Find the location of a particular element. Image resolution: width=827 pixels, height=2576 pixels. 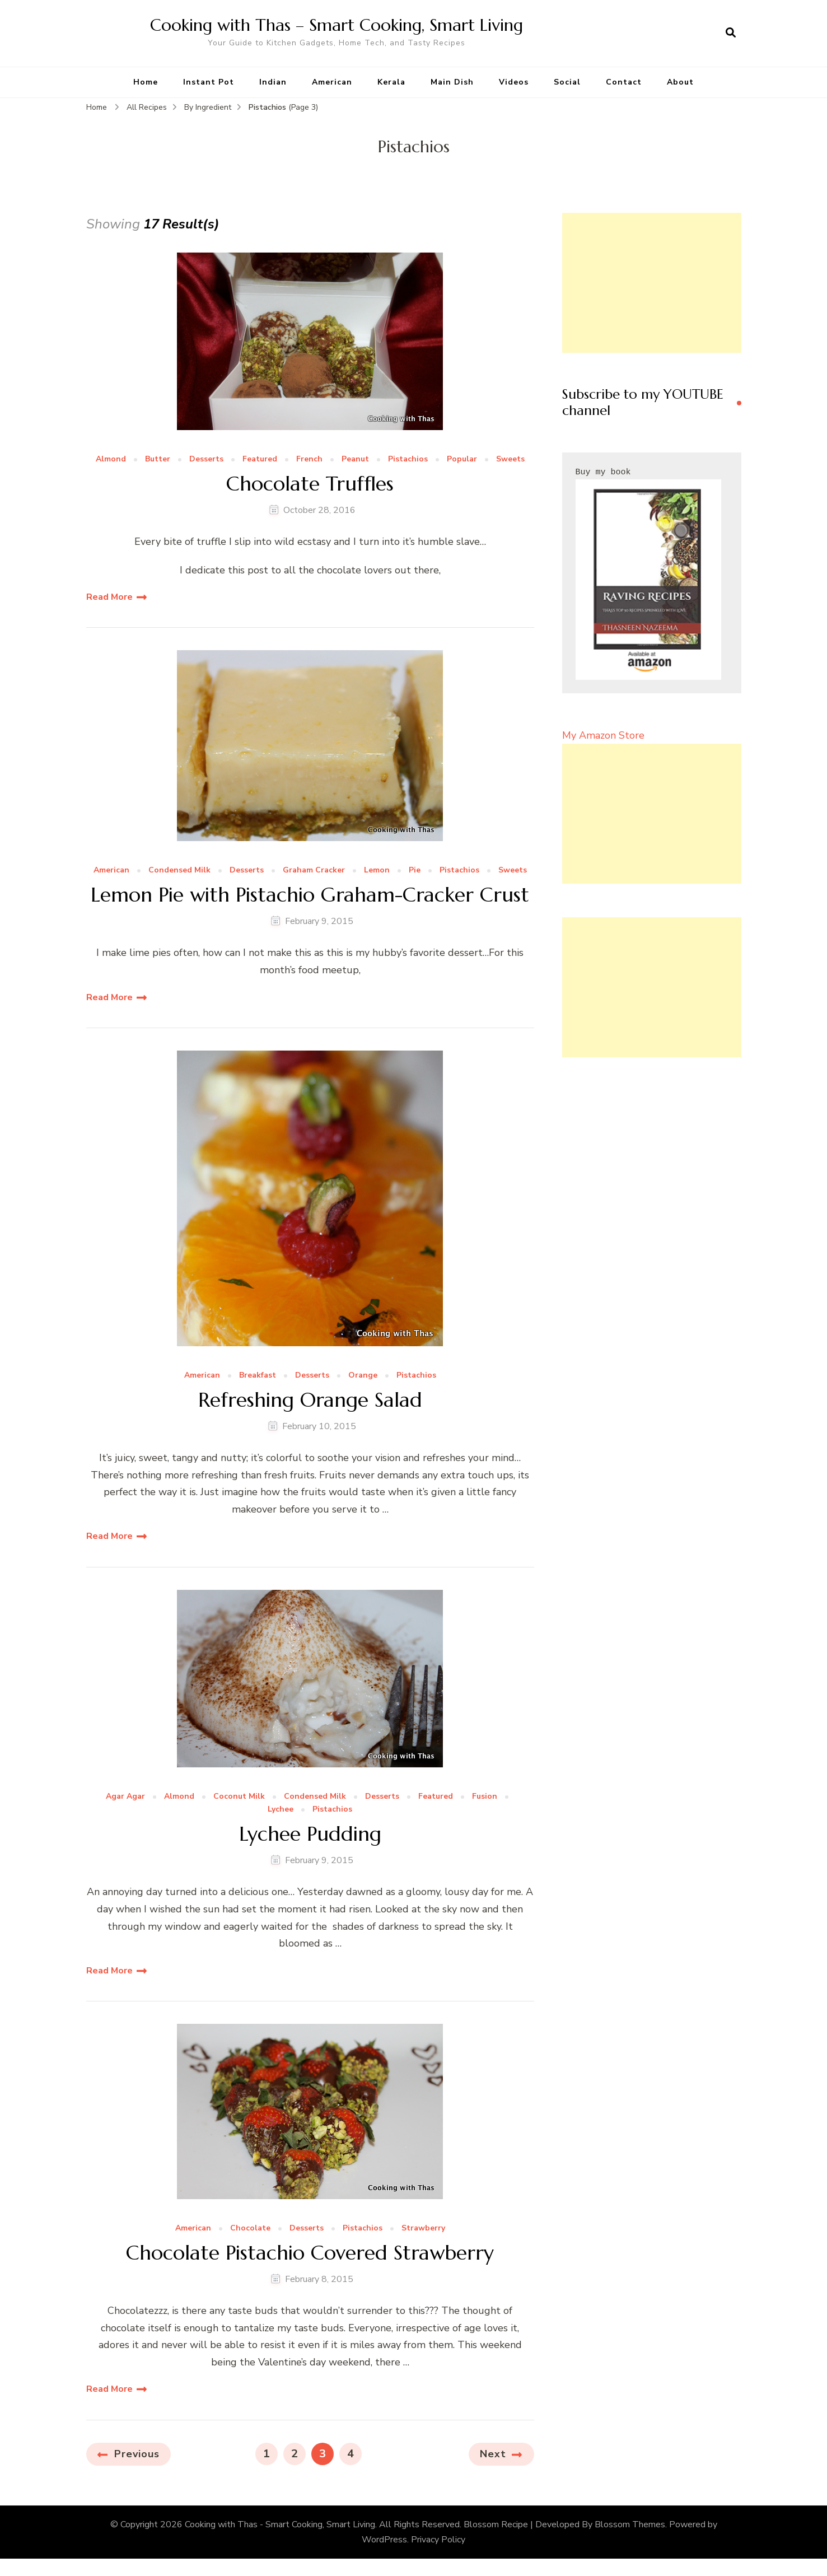

French is located at coordinates (309, 459).